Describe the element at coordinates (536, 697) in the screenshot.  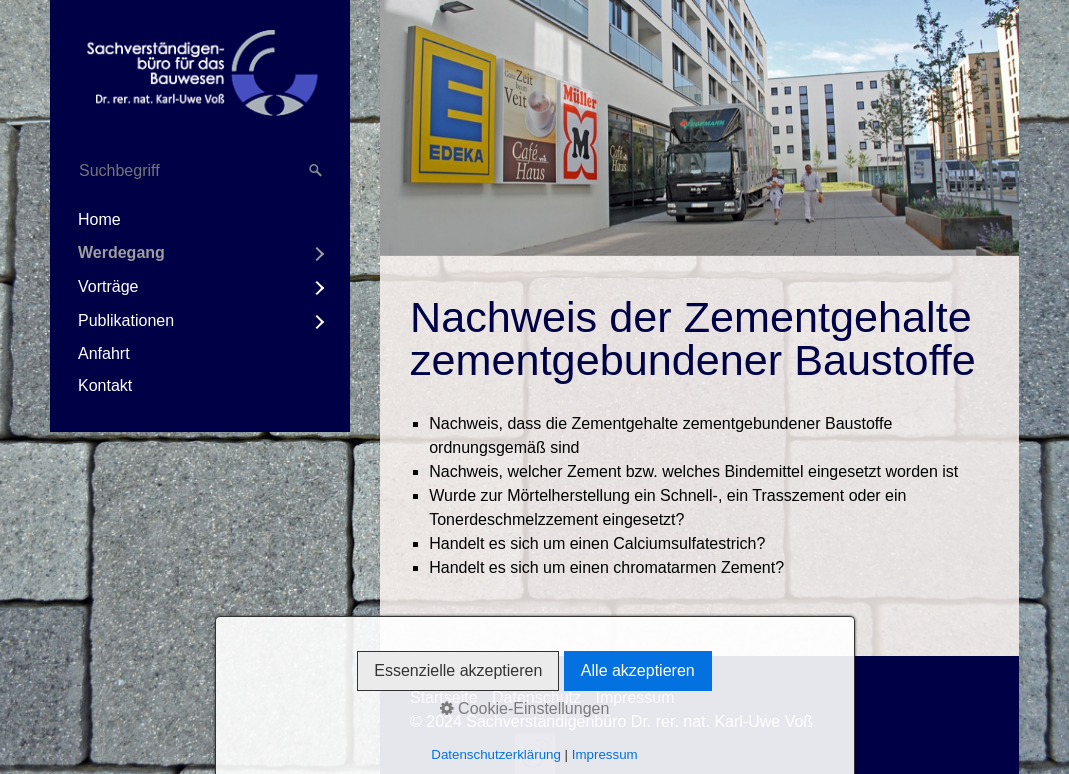
I see `Datenschutz` at that location.